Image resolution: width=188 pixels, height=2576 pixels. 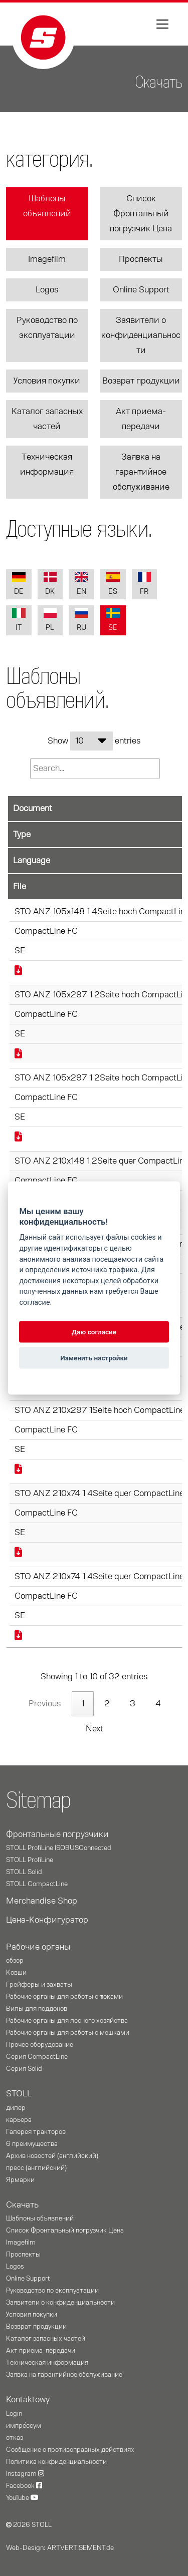 I want to click on Возврат продукции, so click(x=141, y=381).